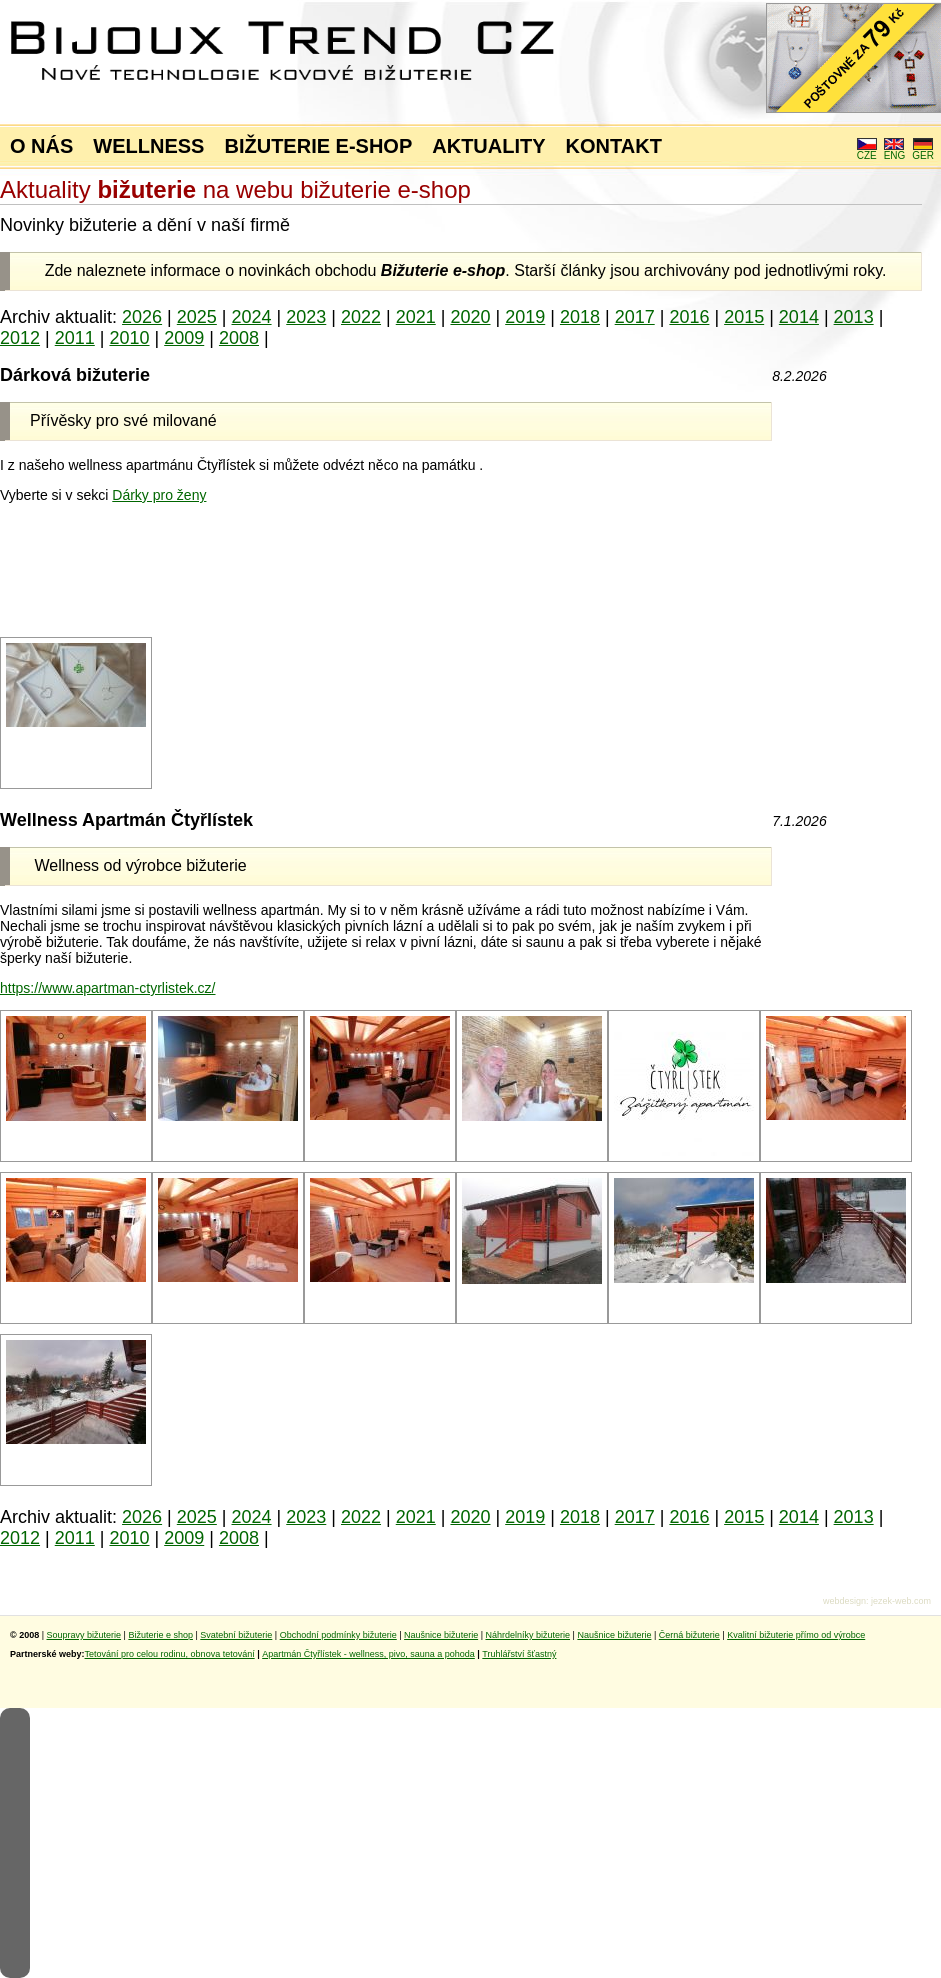 The height and width of the screenshot is (1978, 941). Describe the element at coordinates (635, 317) in the screenshot. I see `2017` at that location.